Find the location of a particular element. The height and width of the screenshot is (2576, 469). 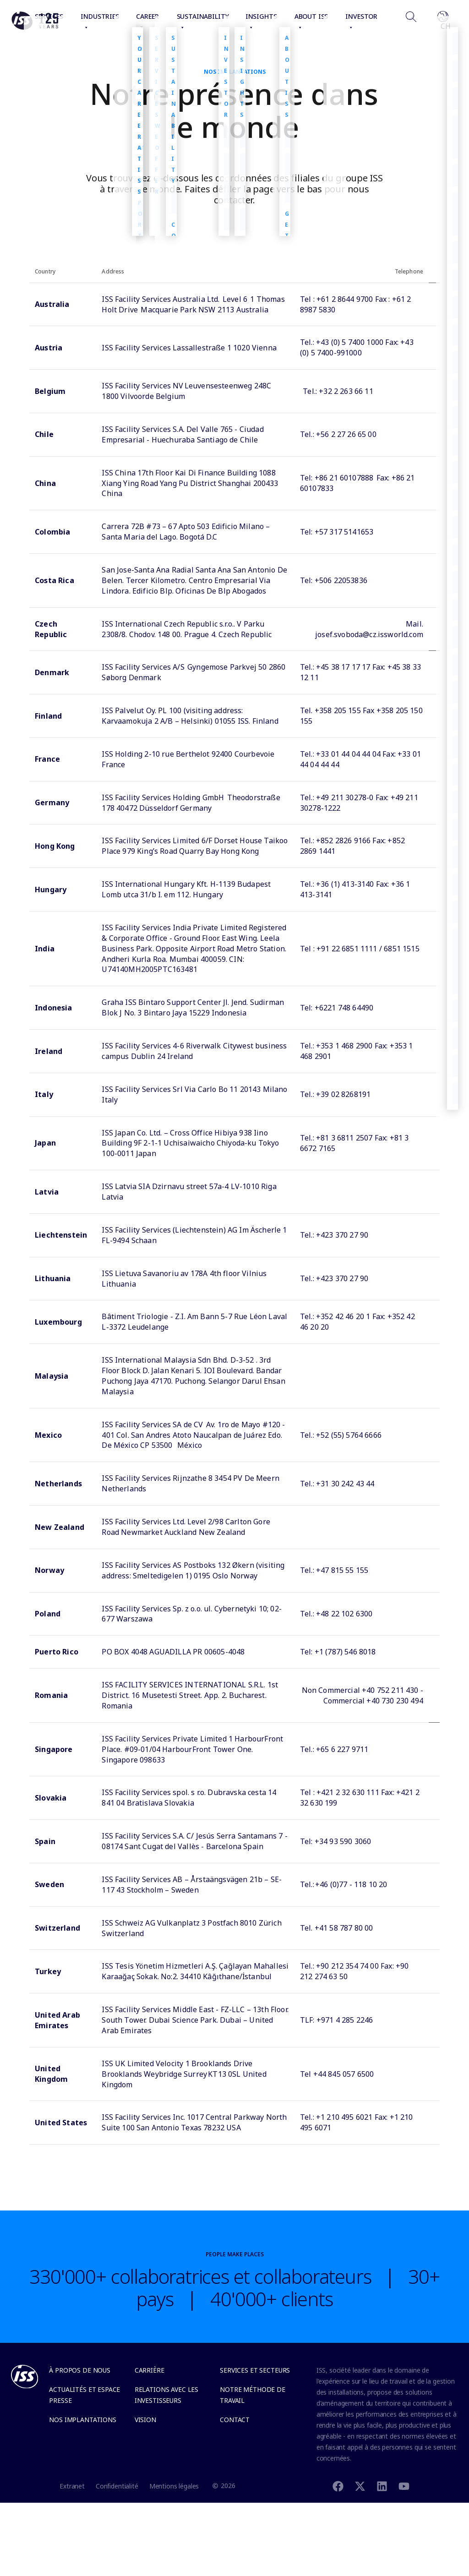

Extranet is located at coordinates (72, 2486).